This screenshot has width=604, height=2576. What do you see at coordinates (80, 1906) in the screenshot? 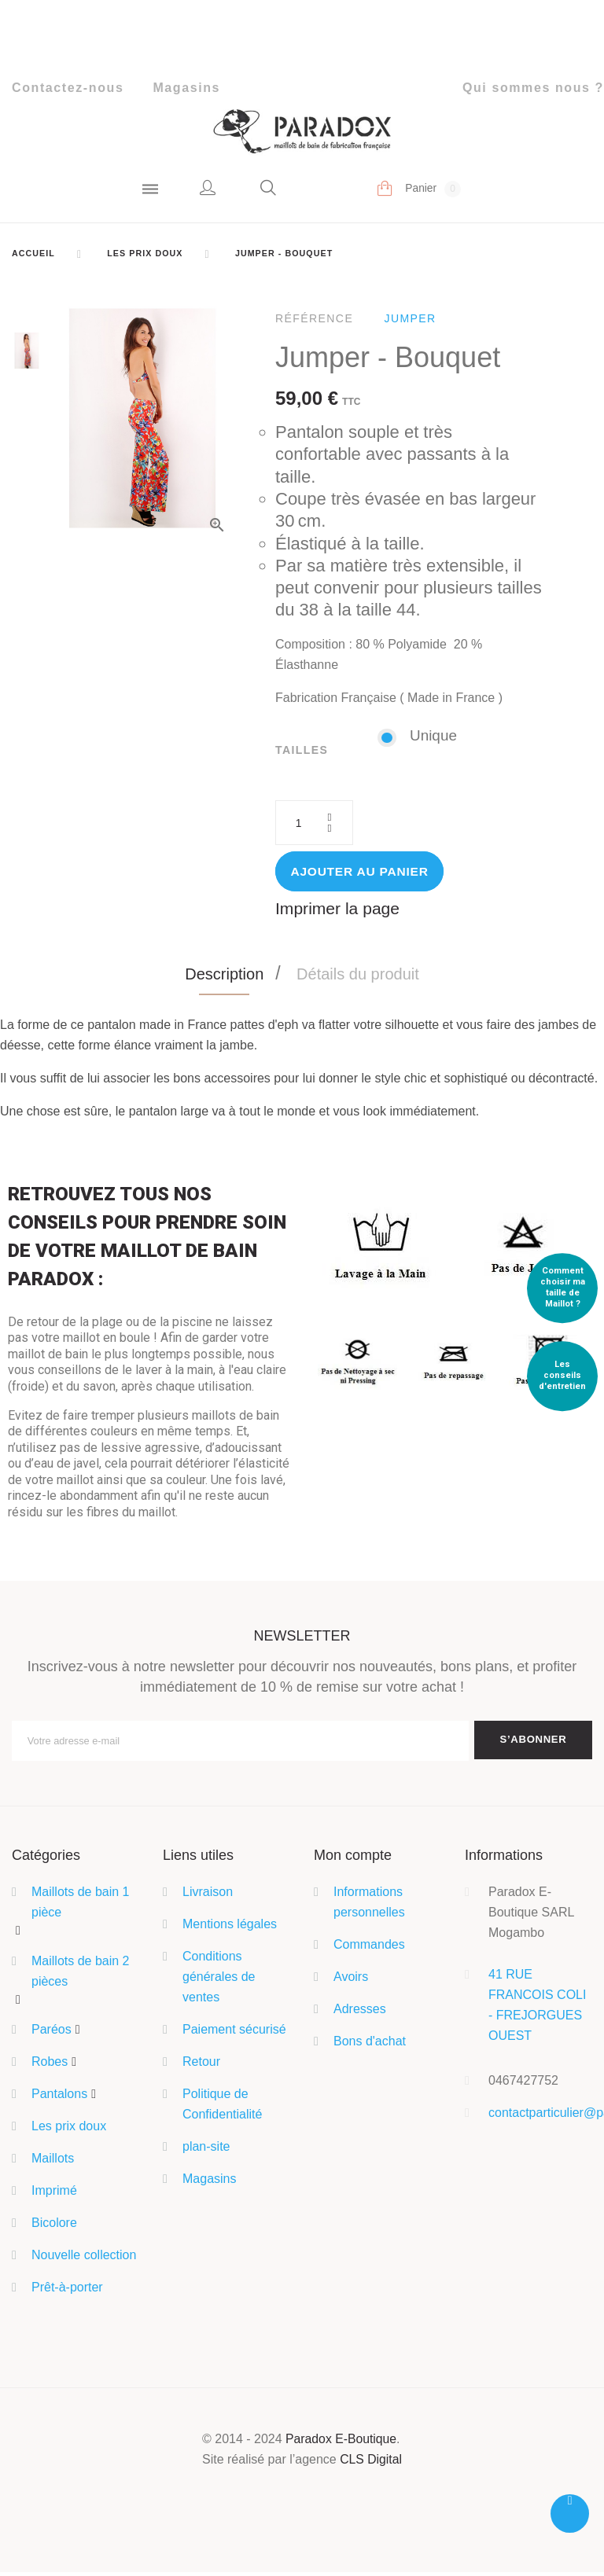
I see `Maillots de bain 1 pièce` at bounding box center [80, 1906].